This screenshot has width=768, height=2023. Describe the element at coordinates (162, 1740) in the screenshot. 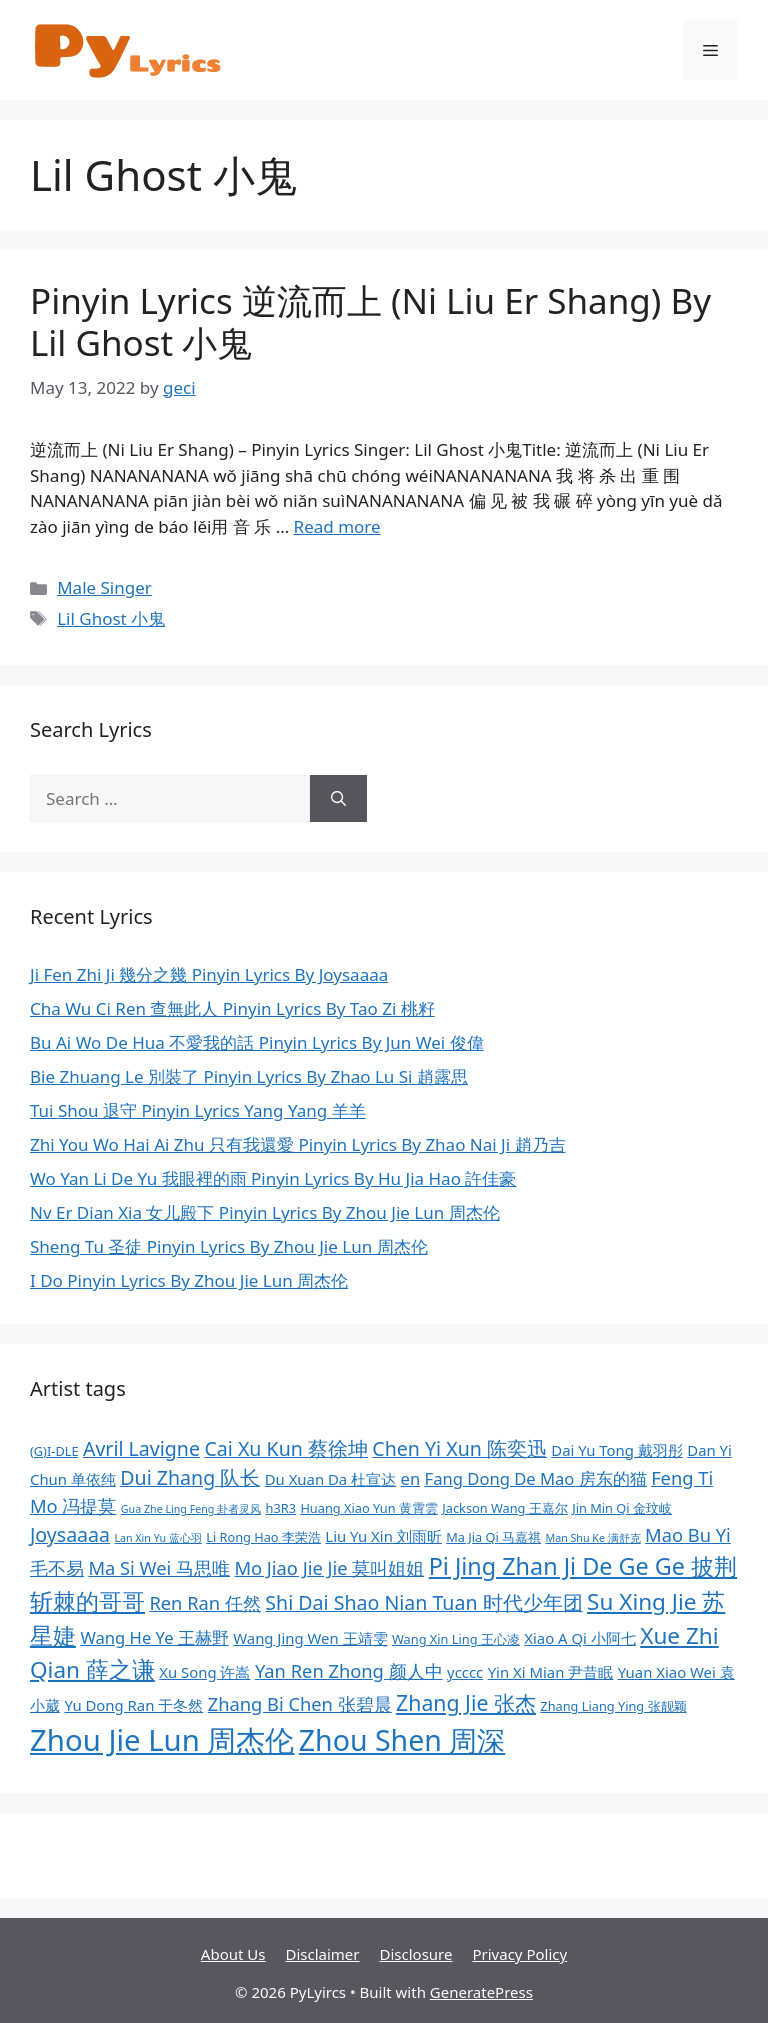

I see `Zhou Jie Lun 周杰伦 [Zhou Jie Lun 周杰伦 (21 items)]` at that location.